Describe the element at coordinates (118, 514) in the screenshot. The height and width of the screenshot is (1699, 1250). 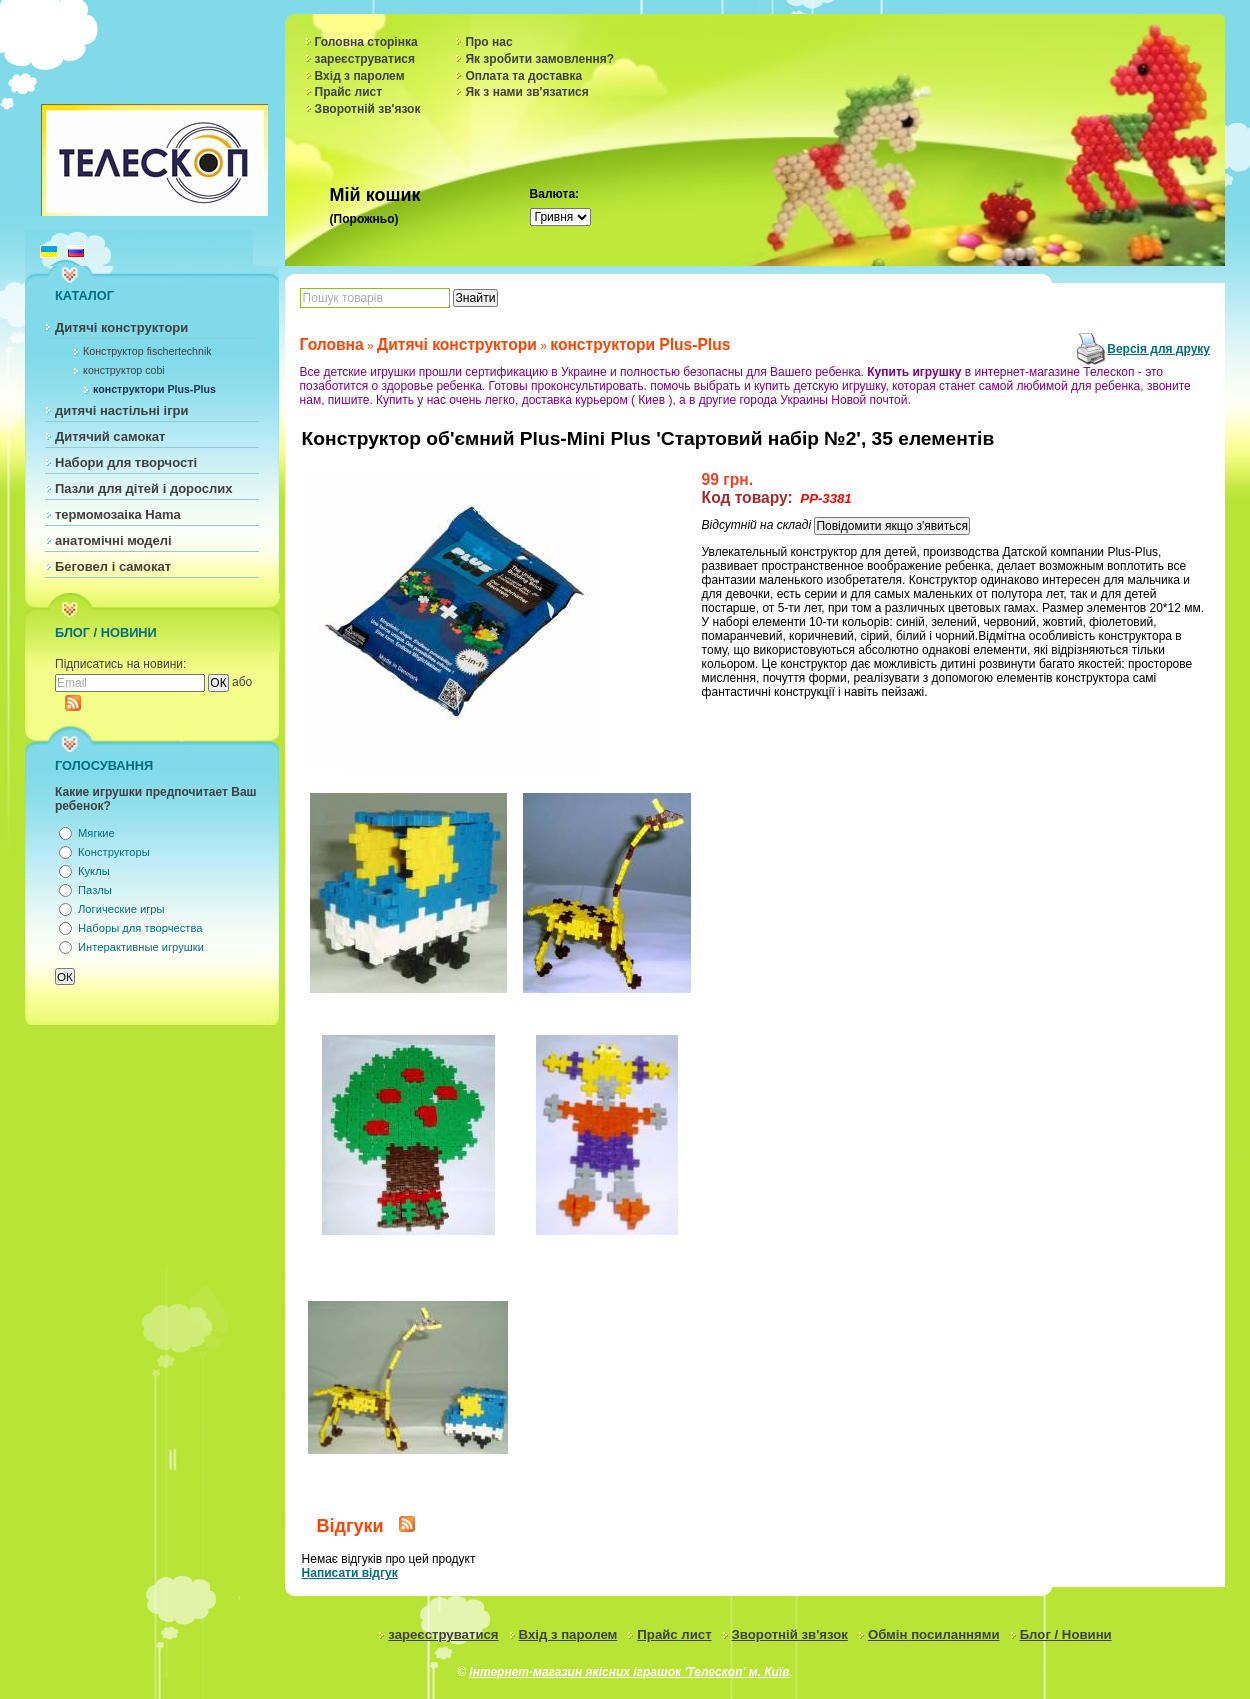
I see `термомозаіка Hama` at that location.